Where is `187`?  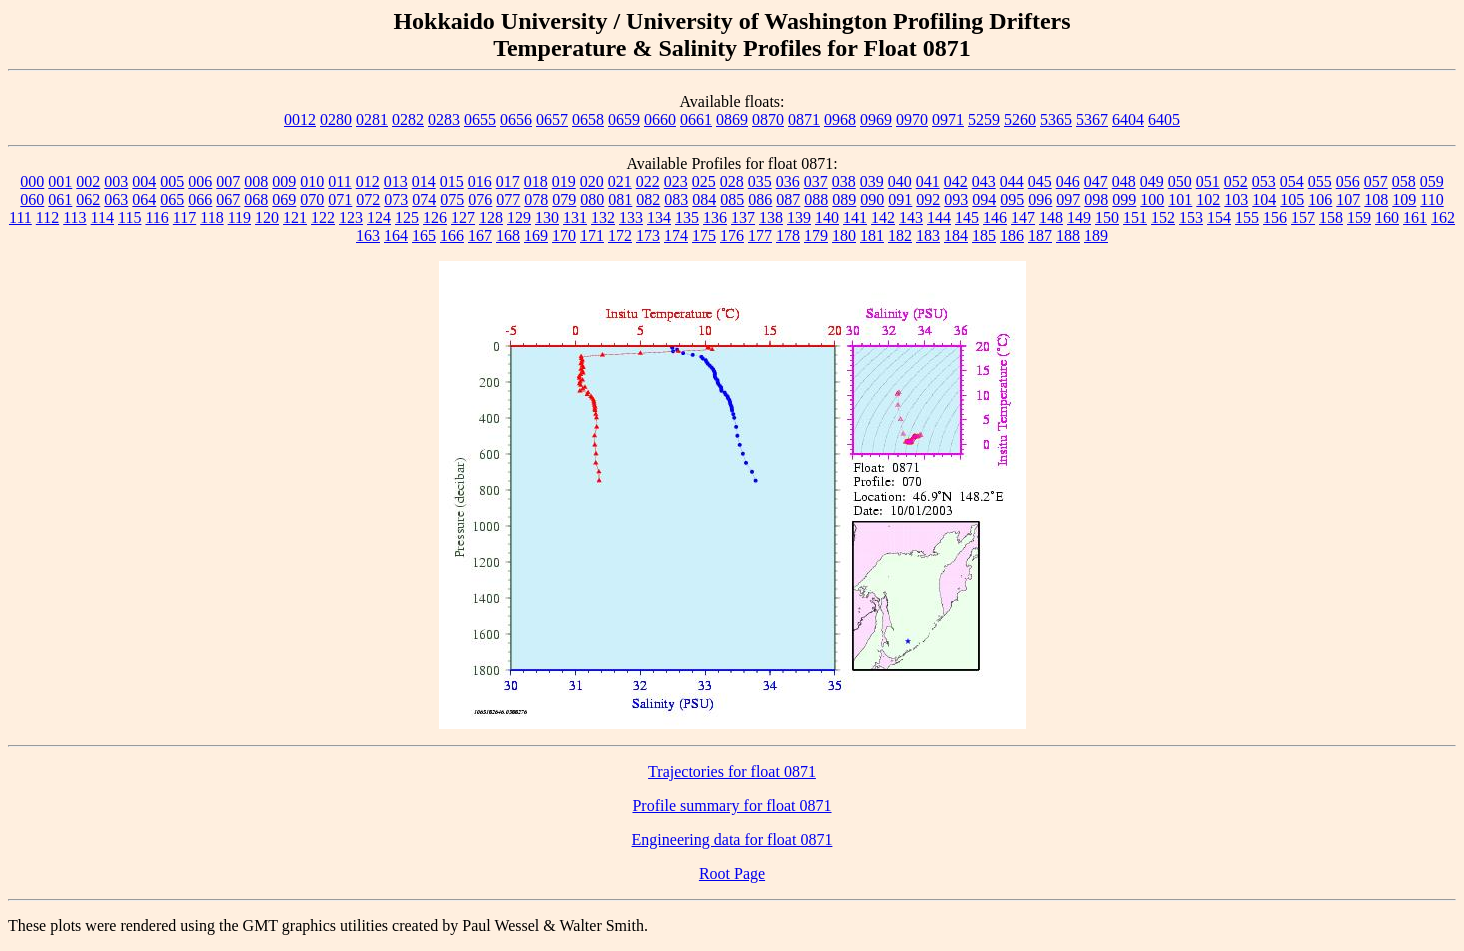 187 is located at coordinates (1040, 235).